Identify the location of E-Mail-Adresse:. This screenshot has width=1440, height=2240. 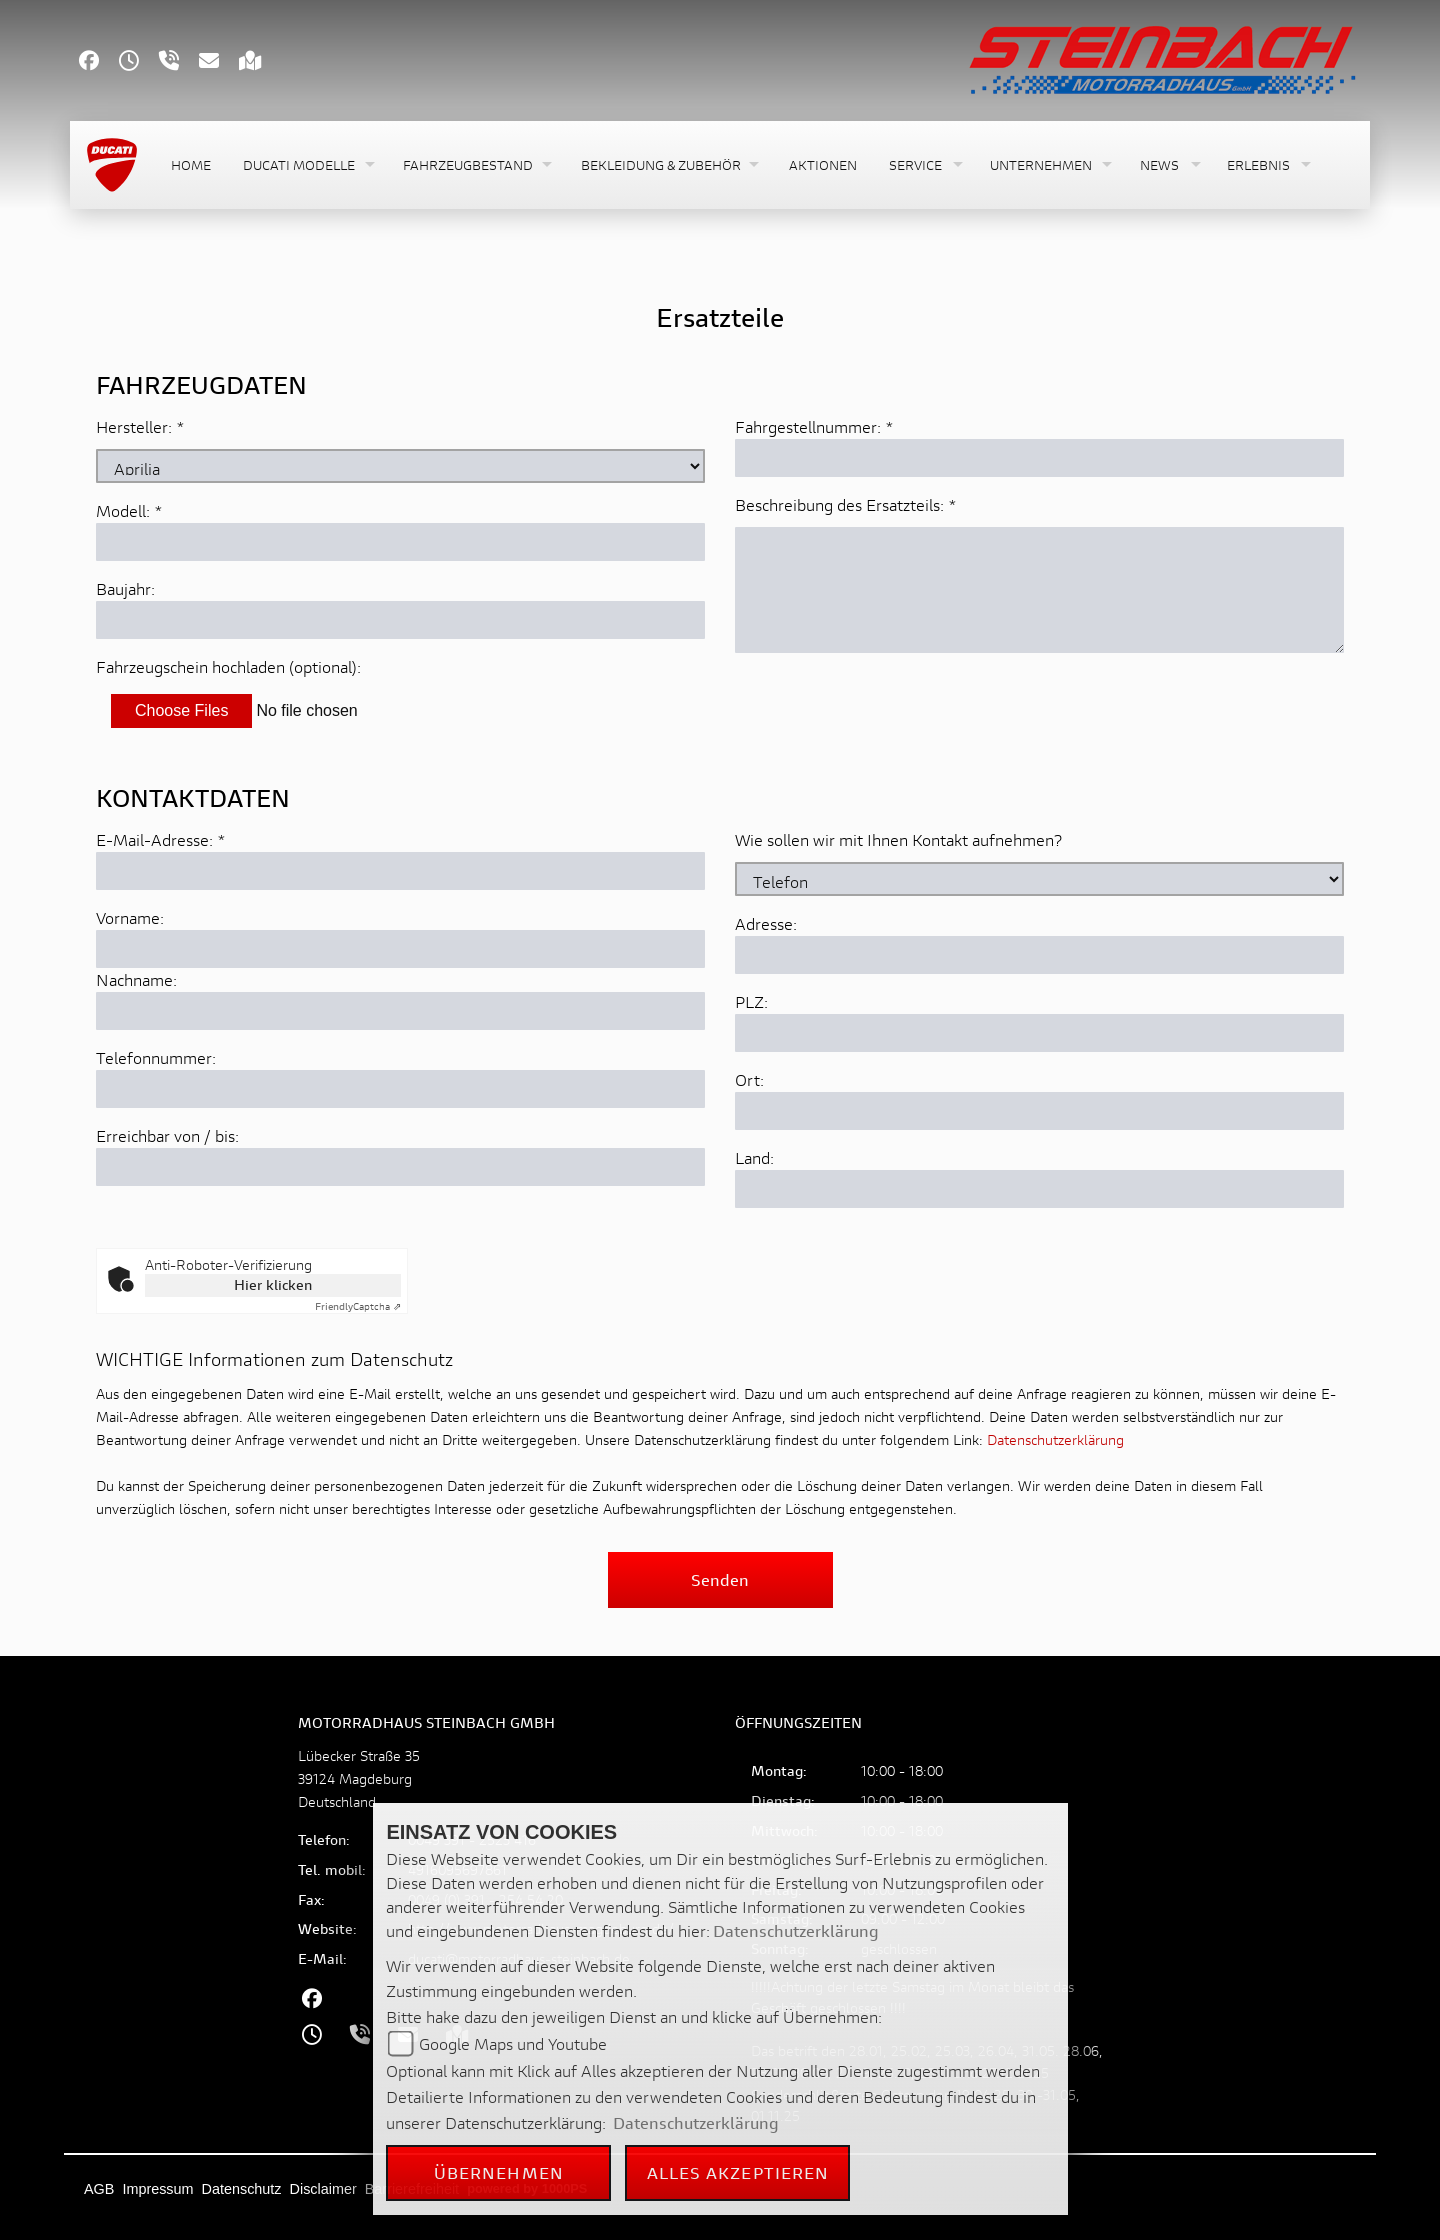
(161, 839).